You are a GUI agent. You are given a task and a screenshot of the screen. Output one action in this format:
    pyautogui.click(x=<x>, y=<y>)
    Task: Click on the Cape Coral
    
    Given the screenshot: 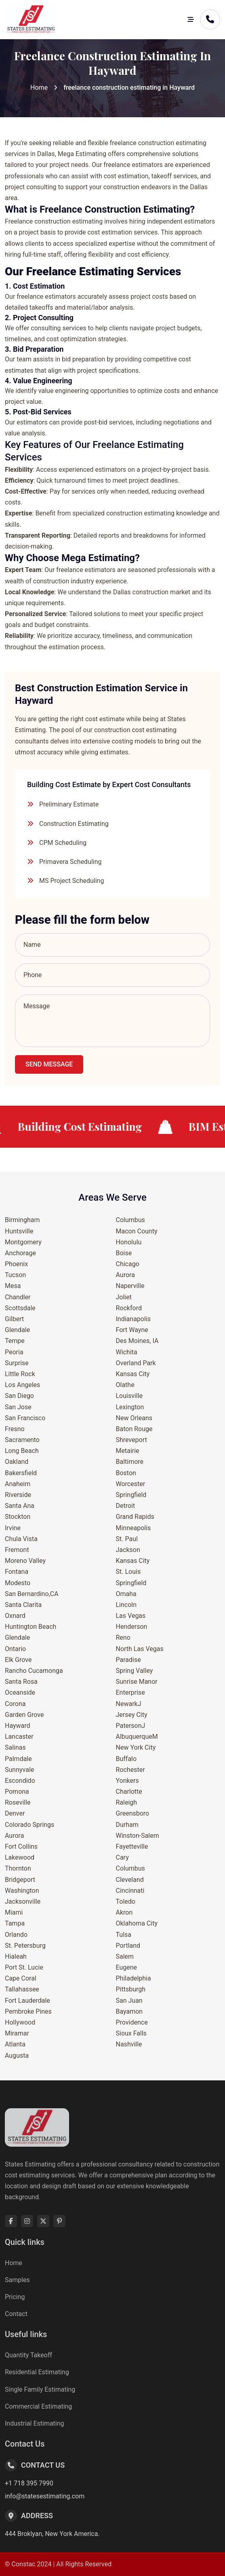 What is the action you would take?
    pyautogui.click(x=20, y=1978)
    